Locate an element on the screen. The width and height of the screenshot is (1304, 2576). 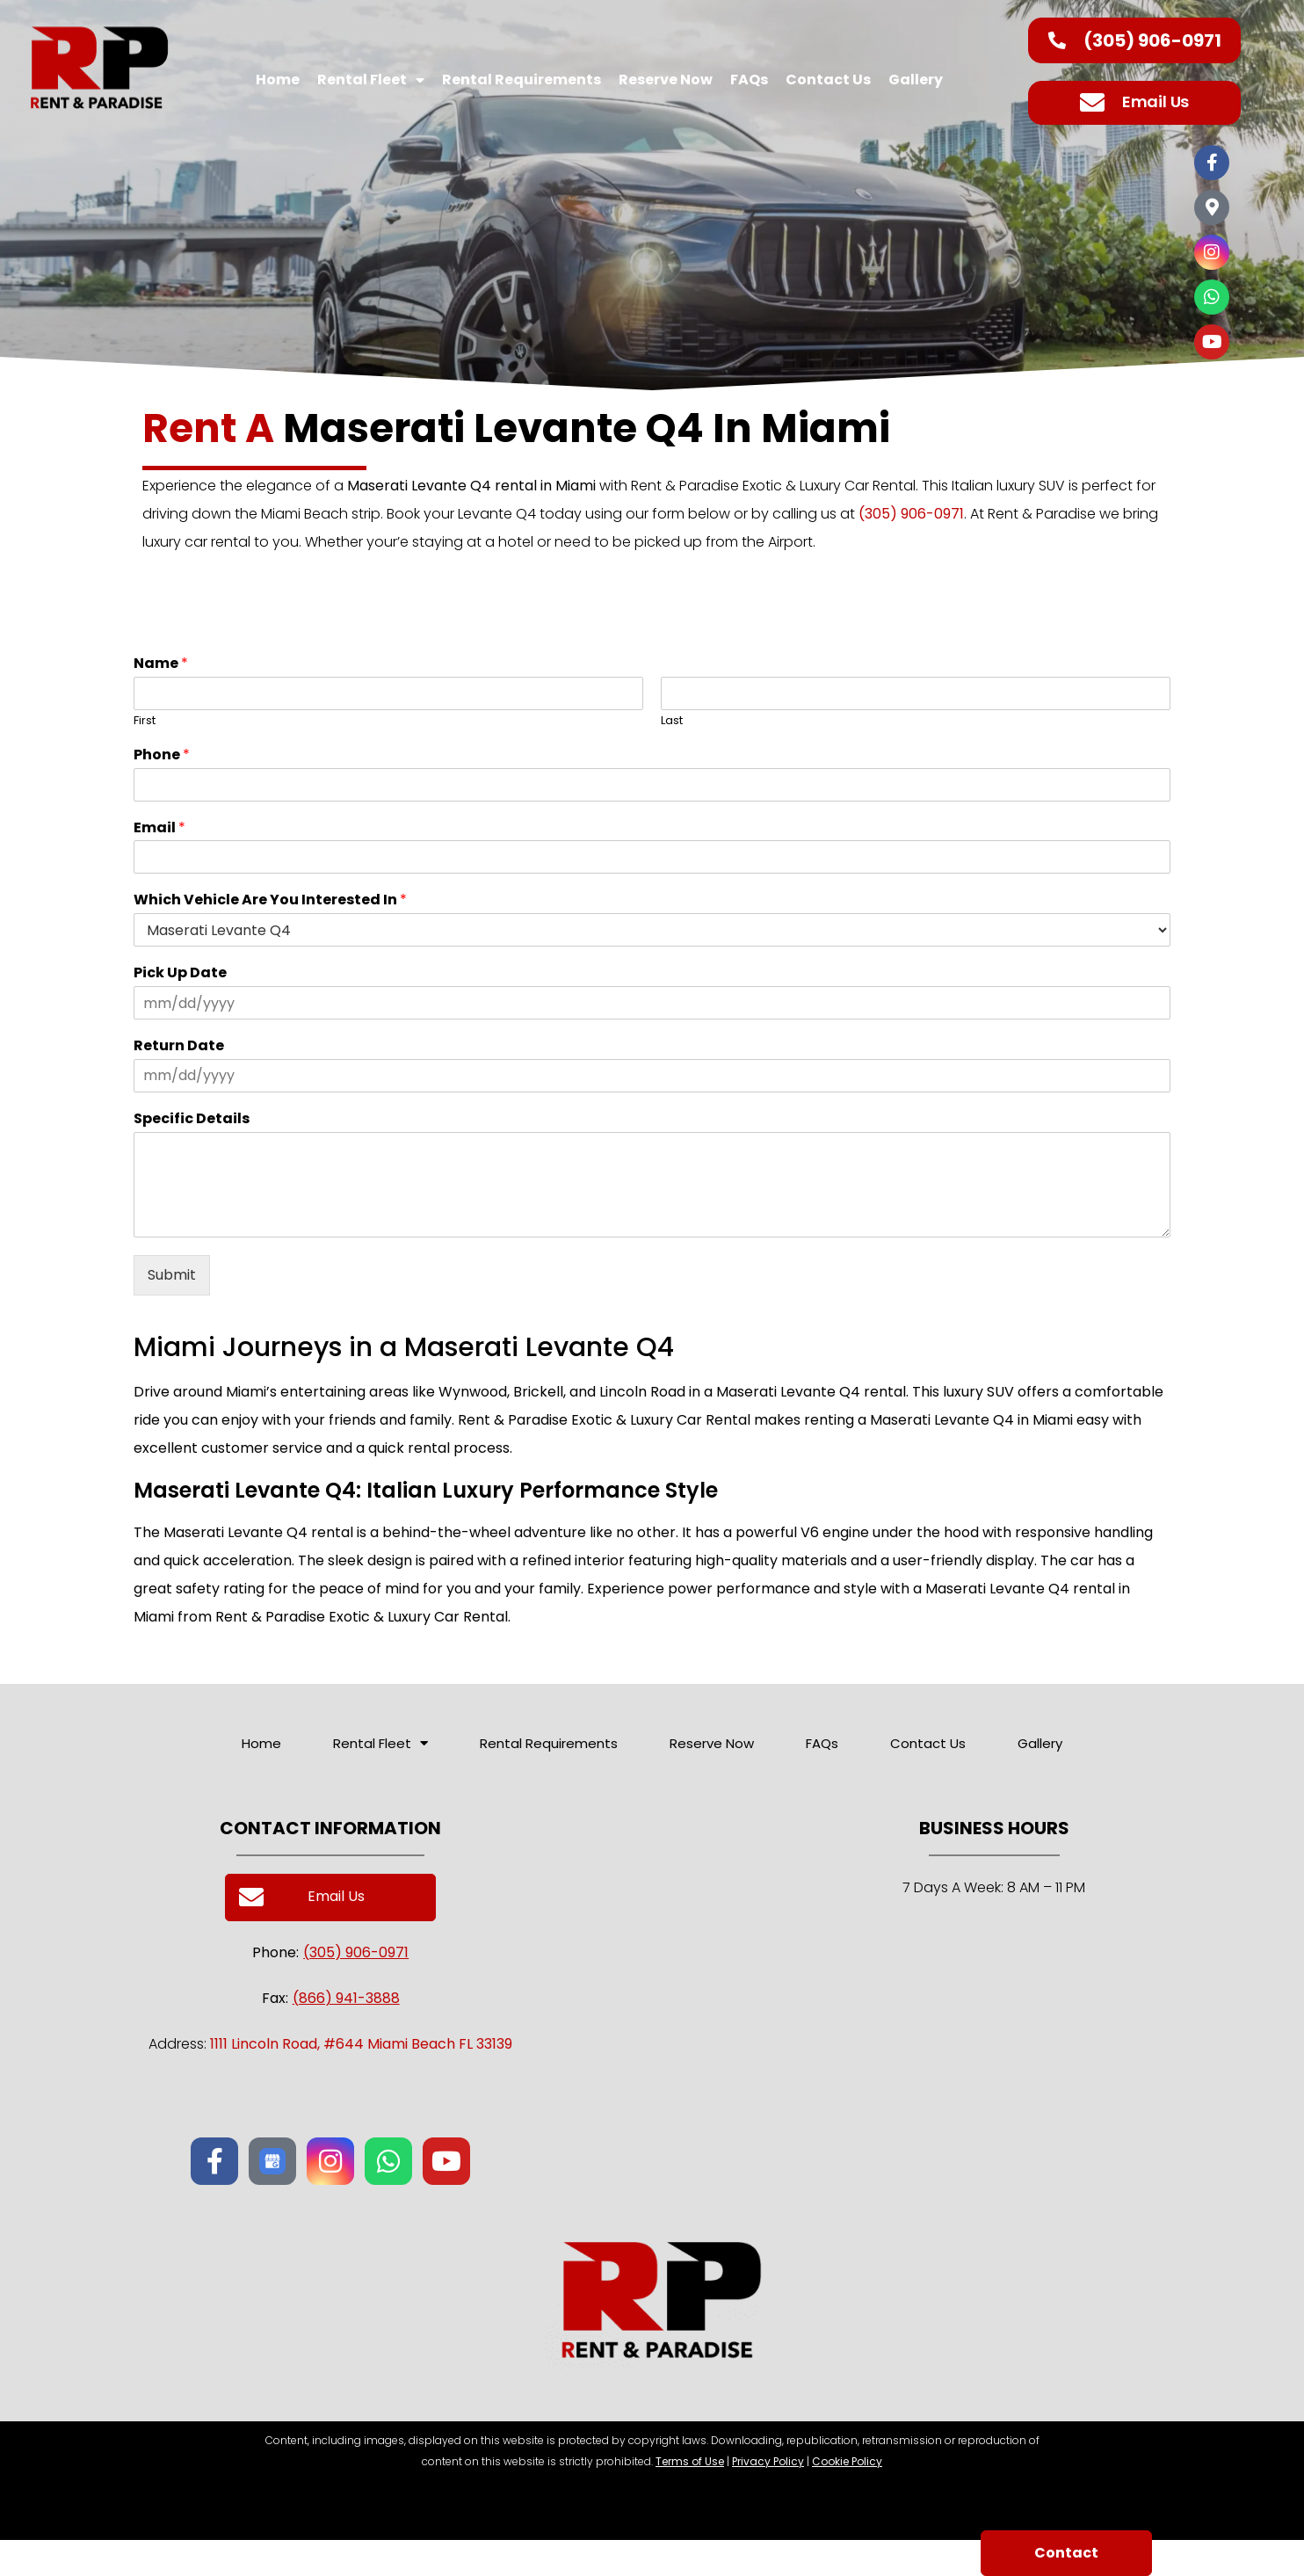
Specific Details is located at coordinates (192, 1119).